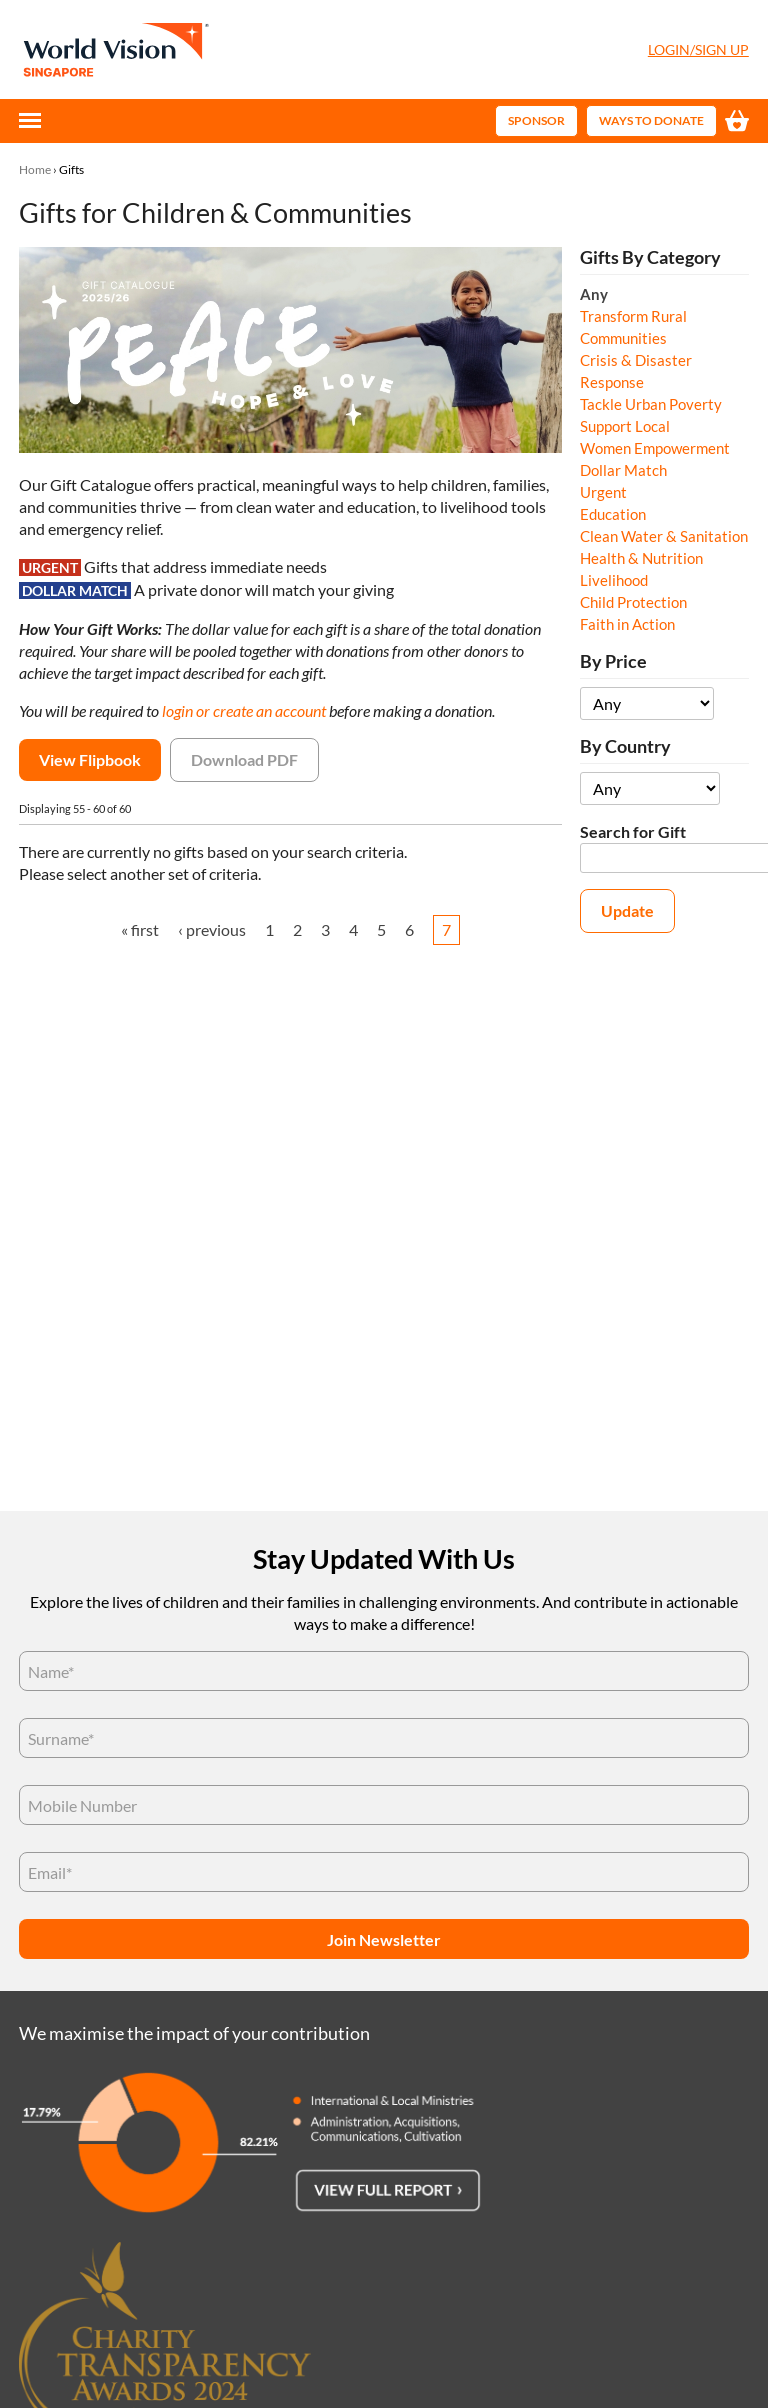 This screenshot has width=768, height=2408. I want to click on By Price, so click(613, 661).